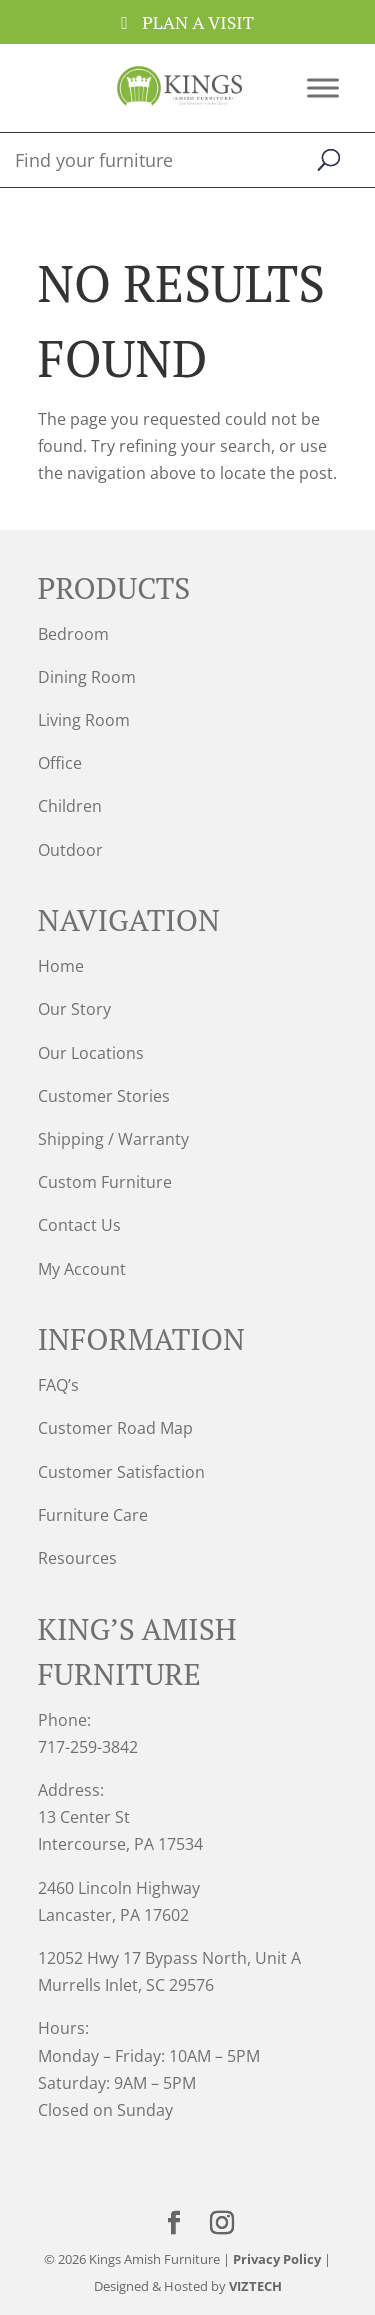 This screenshot has height=2315, width=375. I want to click on VIZTECH, so click(255, 2286).